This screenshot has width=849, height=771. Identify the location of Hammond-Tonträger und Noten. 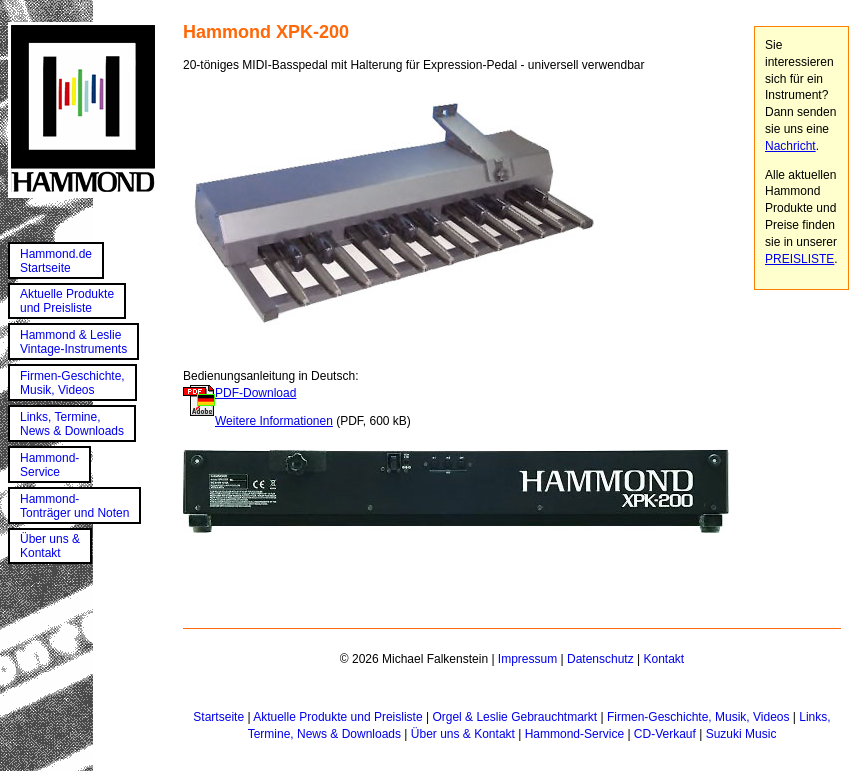
(74, 506).